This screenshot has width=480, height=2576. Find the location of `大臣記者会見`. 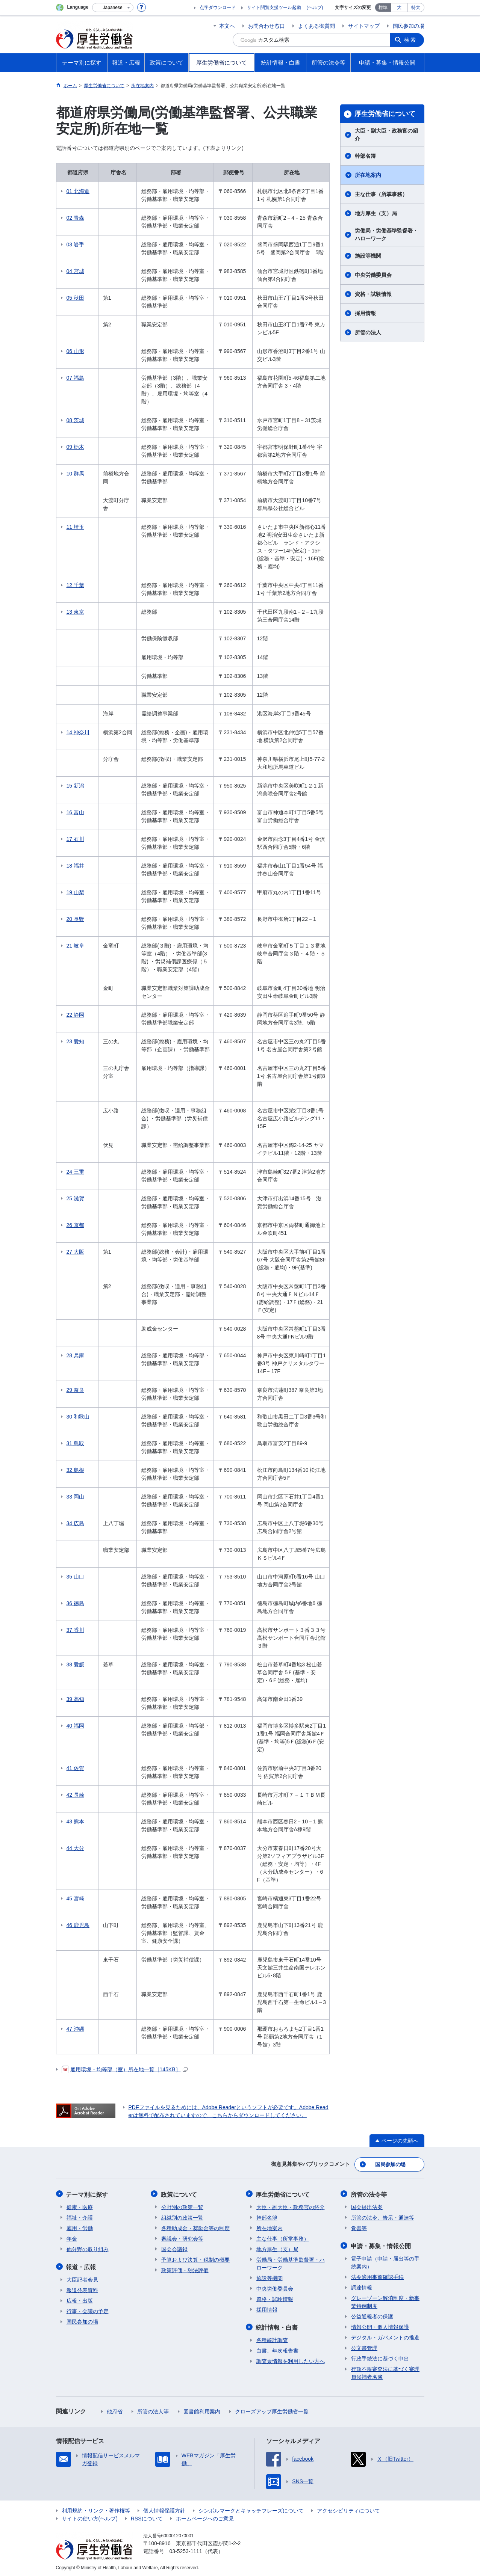

大臣記者会見 is located at coordinates (82, 2278).